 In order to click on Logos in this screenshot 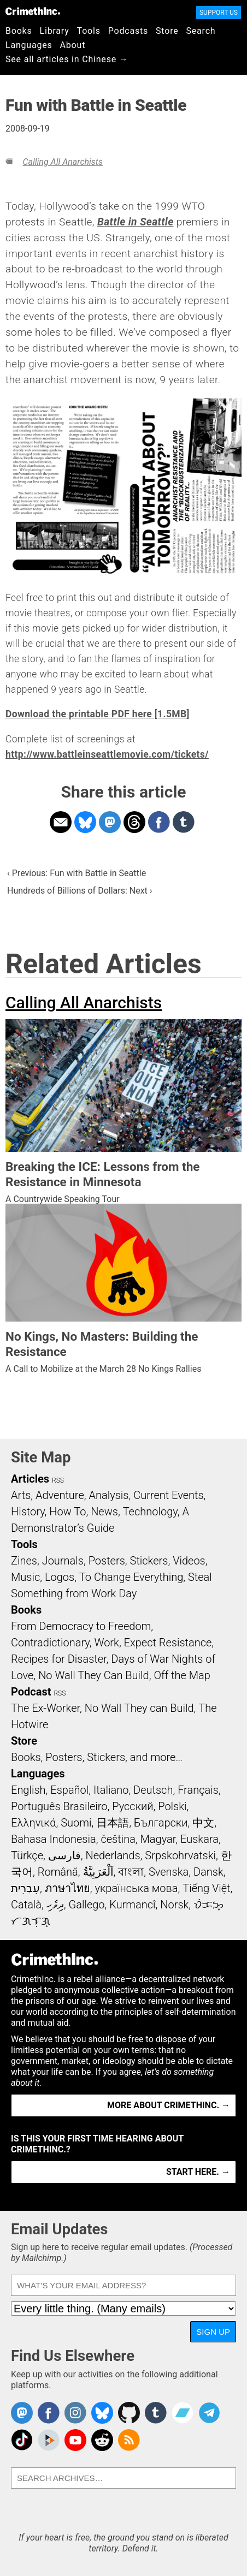, I will do `click(59, 1577)`.